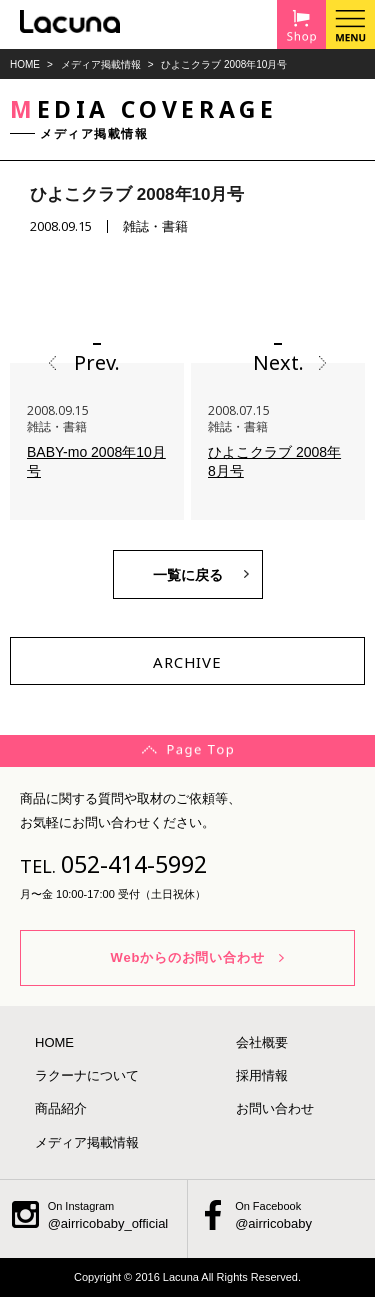 This screenshot has width=375, height=1297. Describe the element at coordinates (101, 64) in the screenshot. I see `メディア掲載情報` at that location.